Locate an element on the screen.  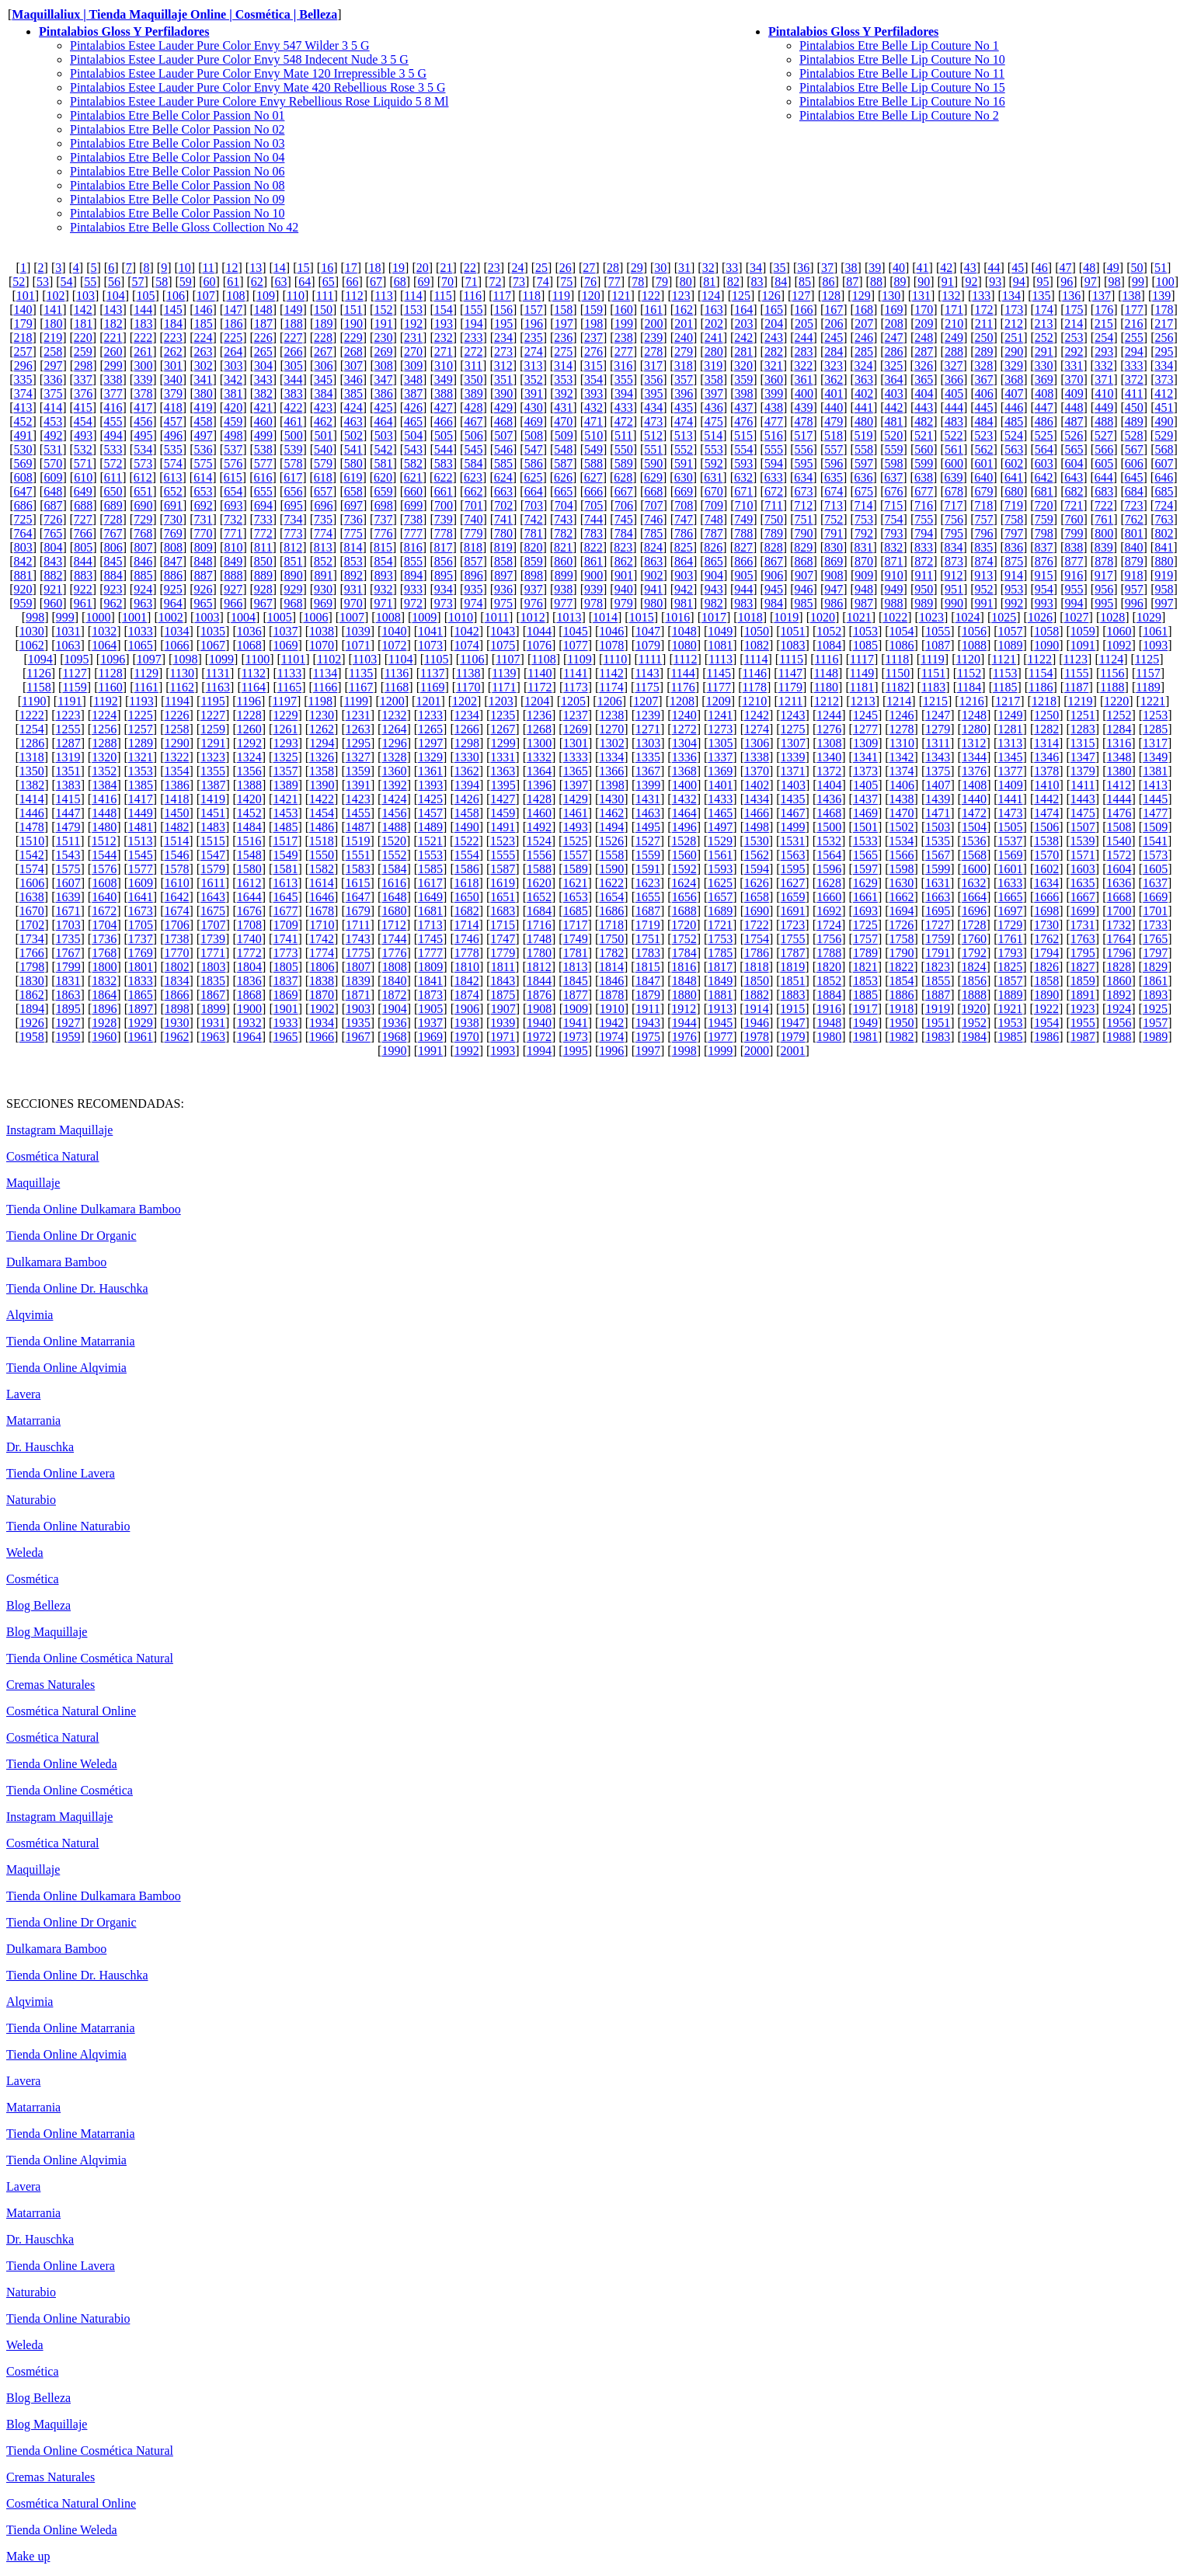
1234 is located at coordinates (466, 715).